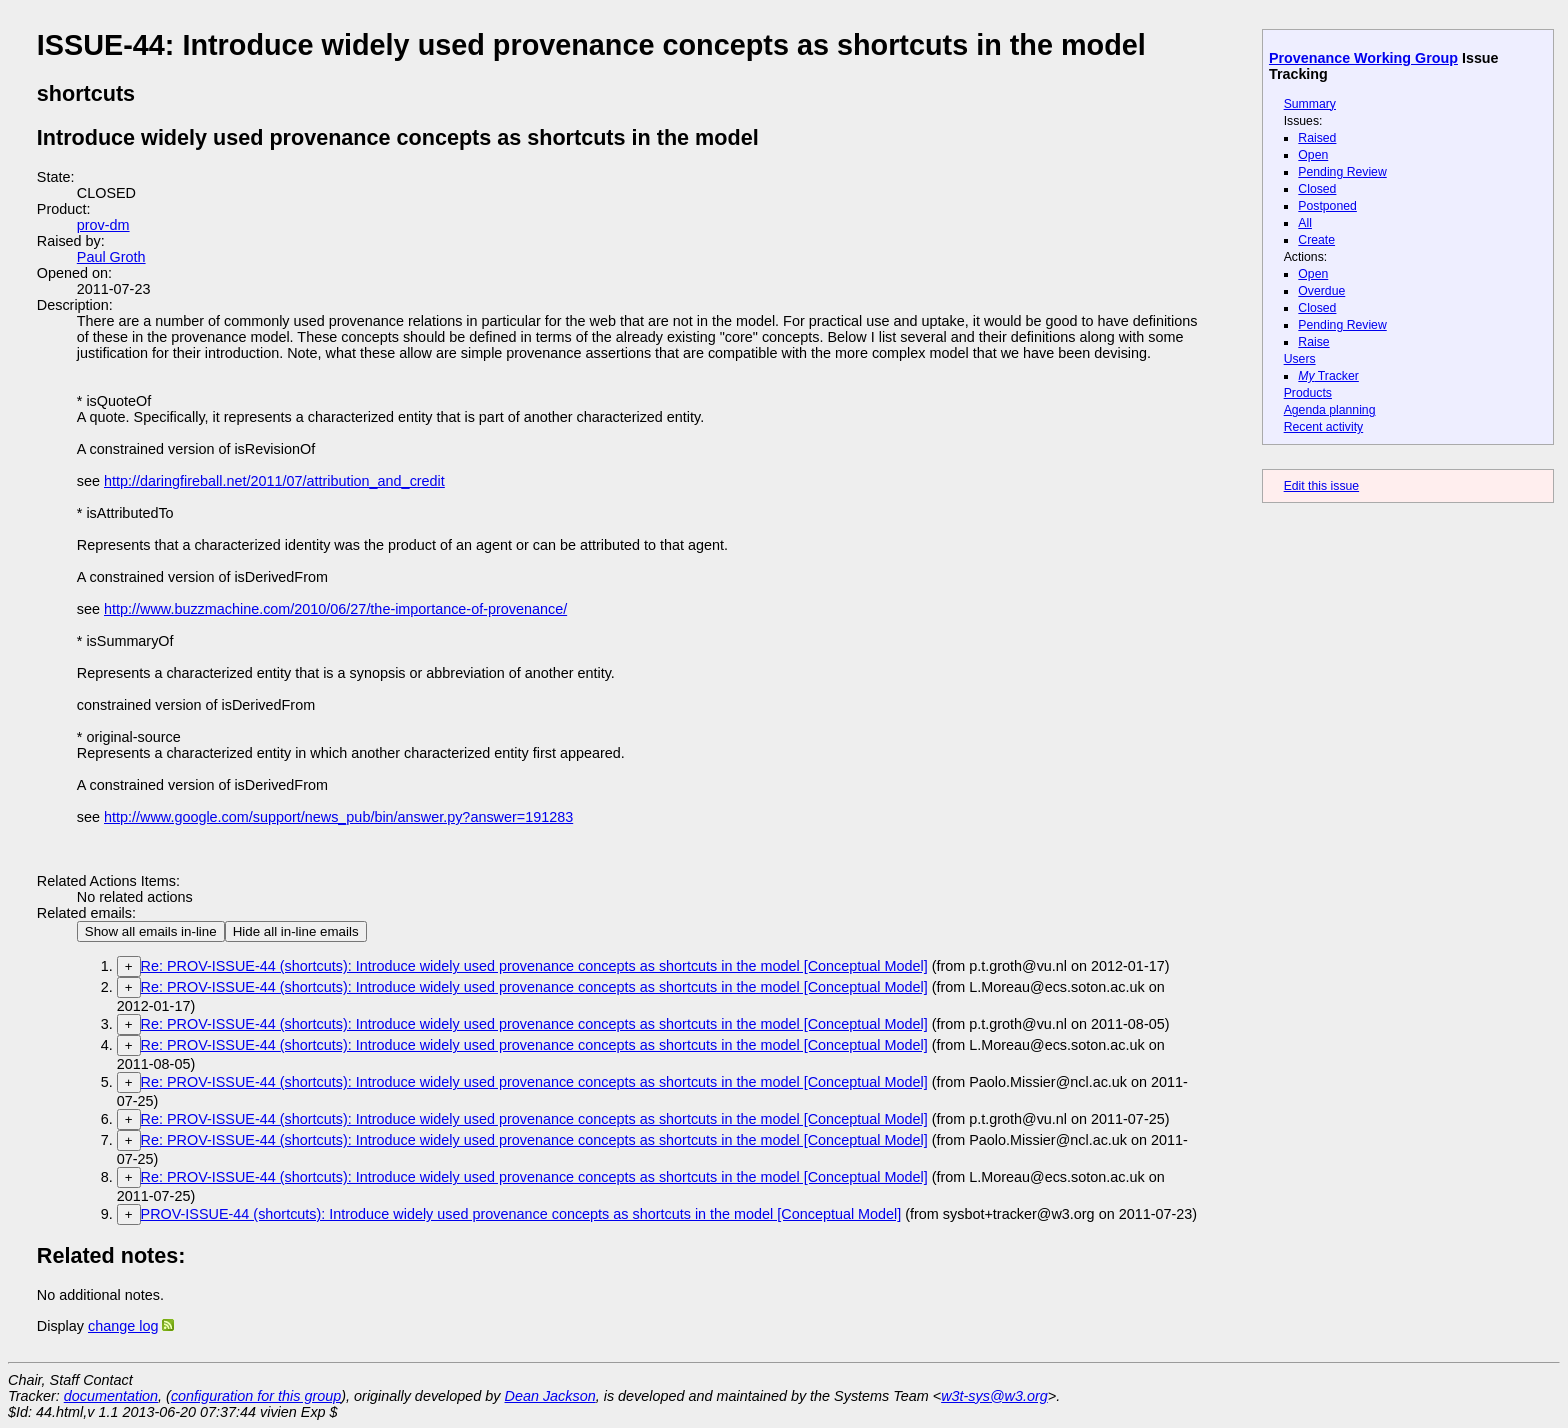 The height and width of the screenshot is (1428, 1568). Describe the element at coordinates (1321, 486) in the screenshot. I see `Edit this issue` at that location.